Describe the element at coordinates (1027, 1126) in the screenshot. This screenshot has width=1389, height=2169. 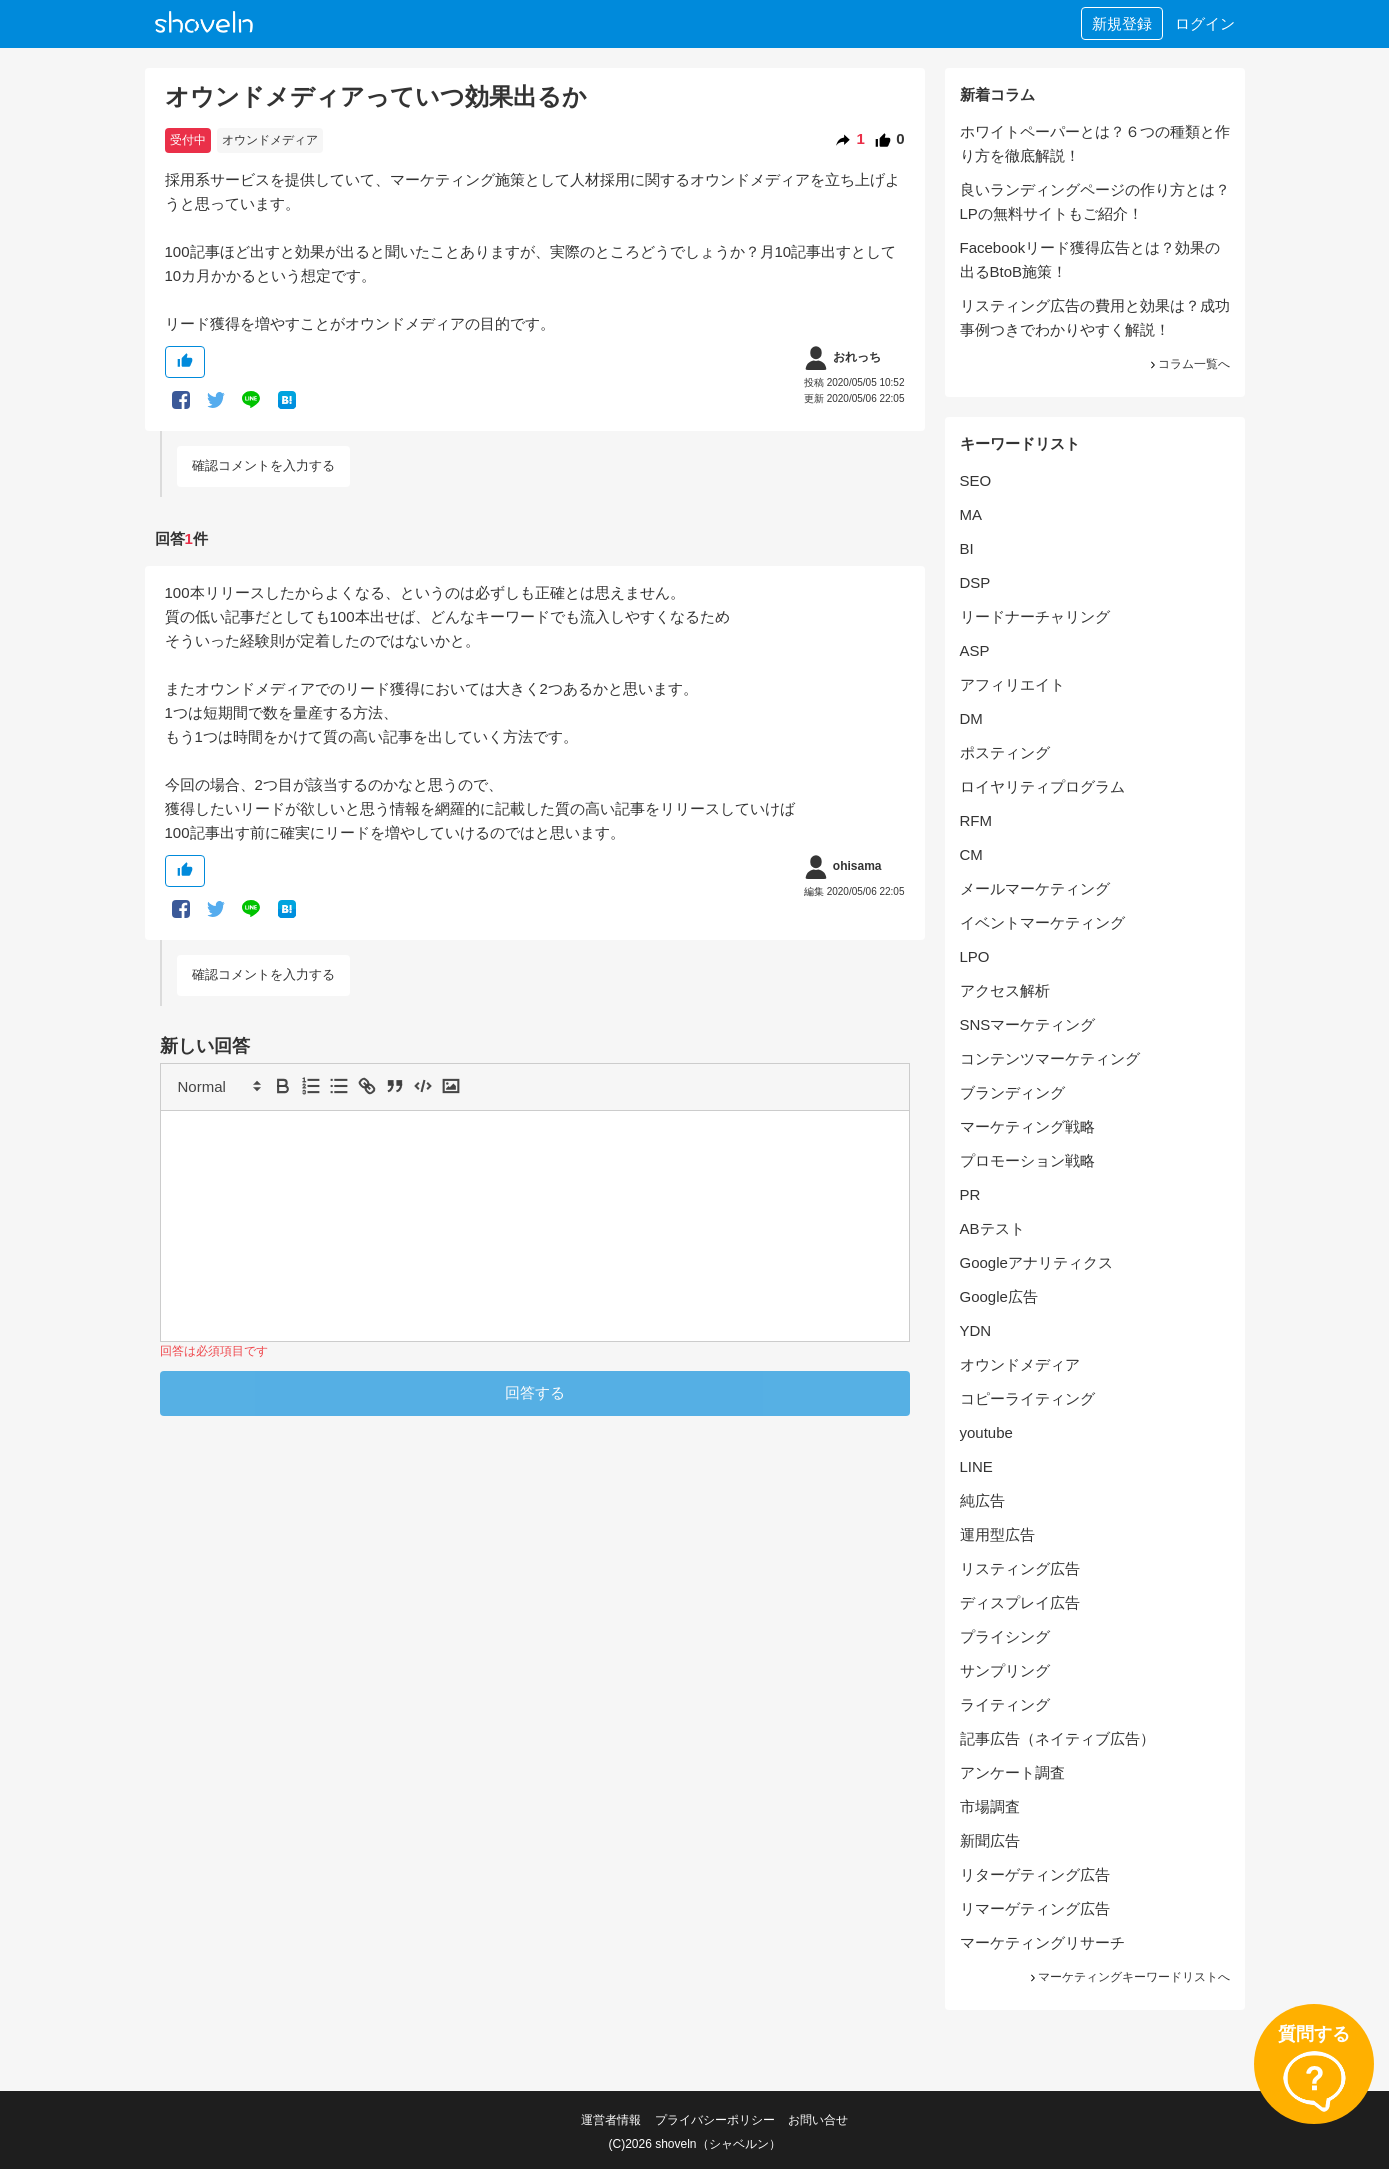
I see `マーケティング戦略` at that location.